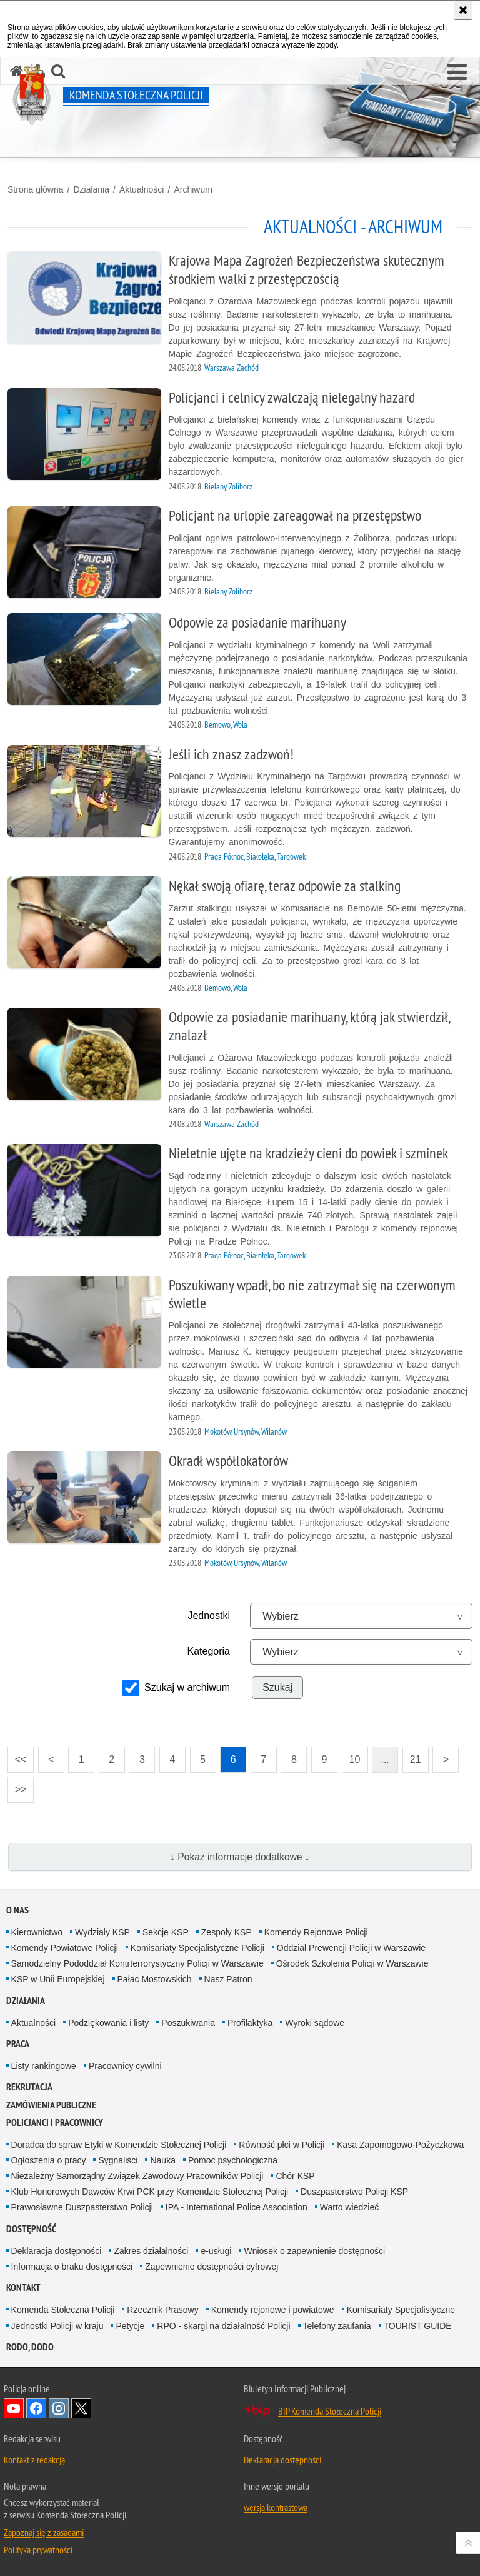 This screenshot has height=2576, width=480. Describe the element at coordinates (250, 2023) in the screenshot. I see `Profilaktyka` at that location.